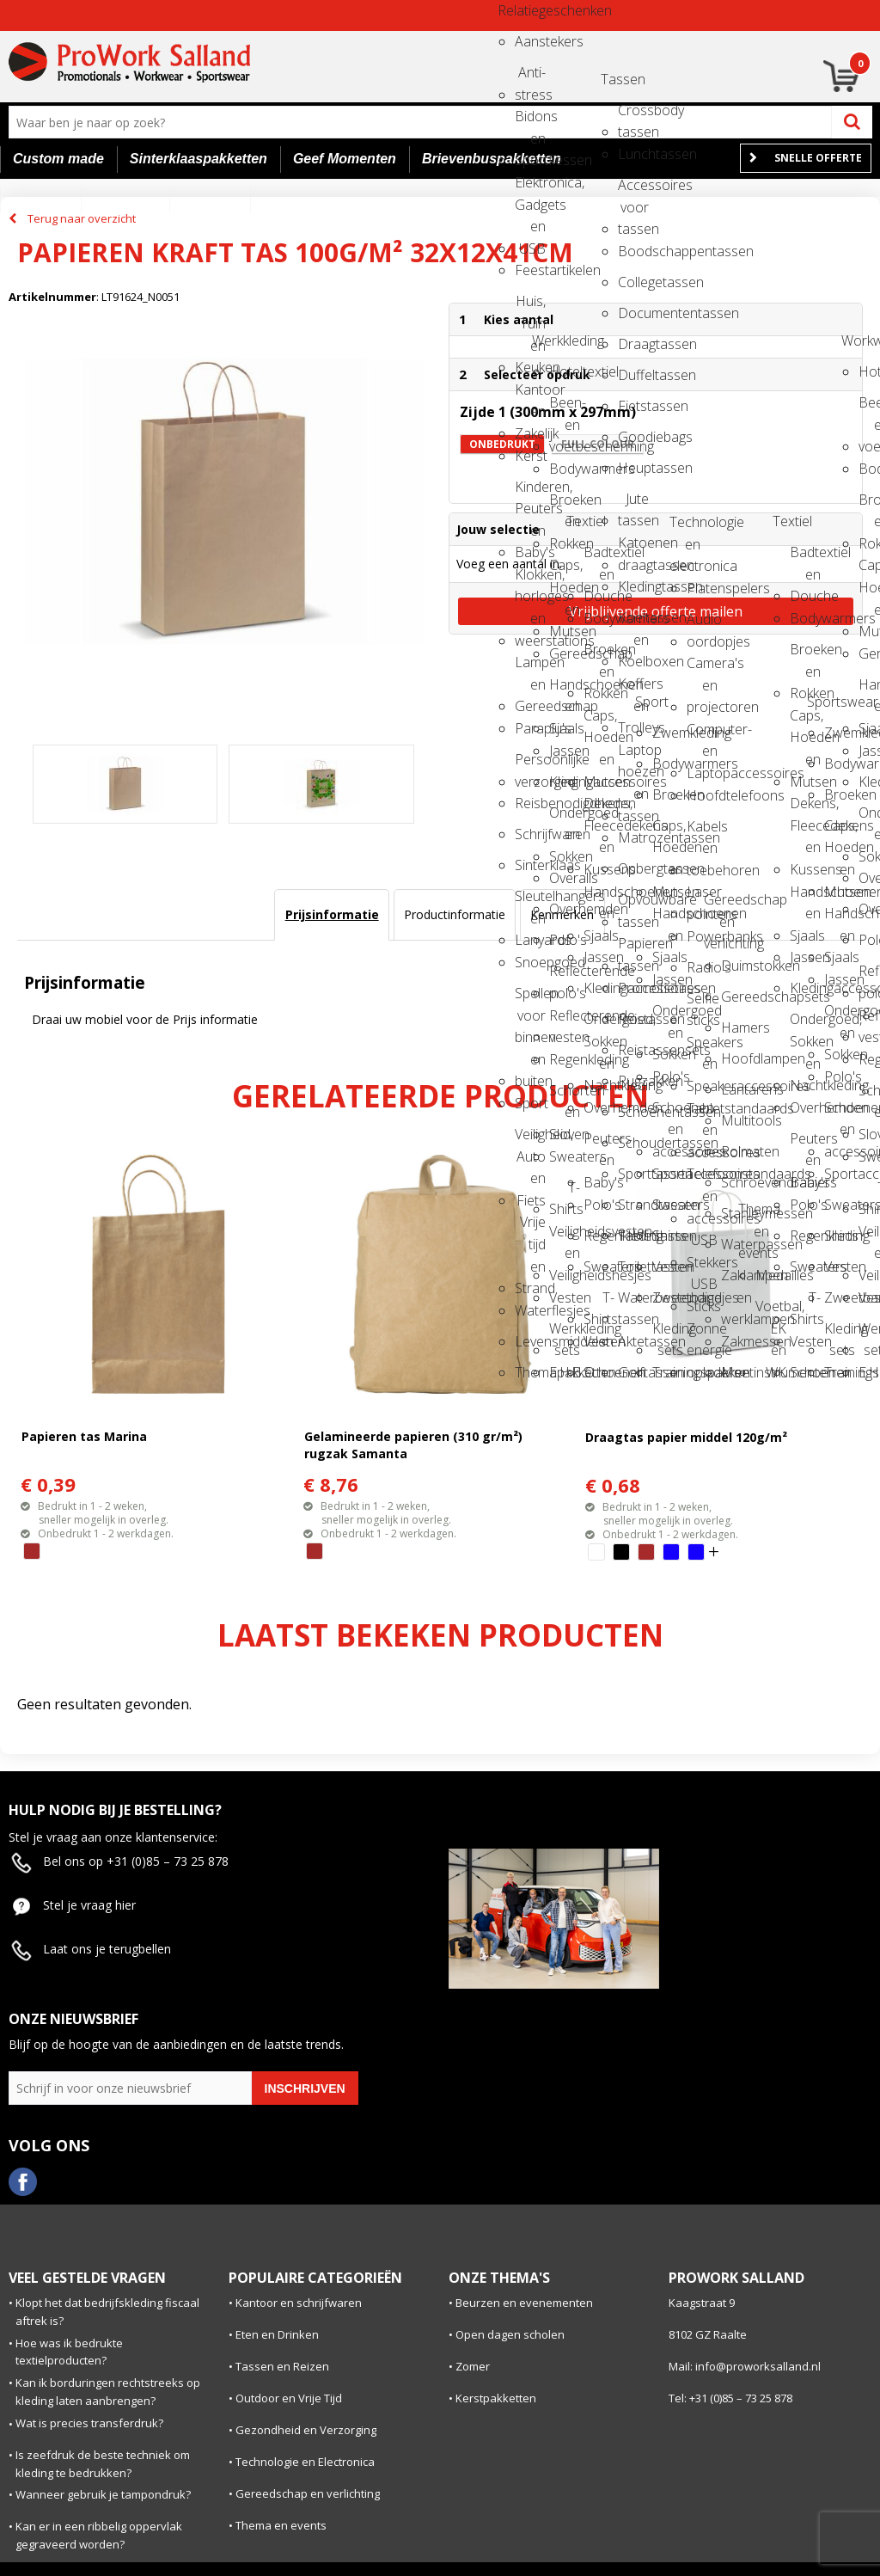  What do you see at coordinates (564, 818) in the screenshot?
I see `Ondergoed en Sokken` at bounding box center [564, 818].